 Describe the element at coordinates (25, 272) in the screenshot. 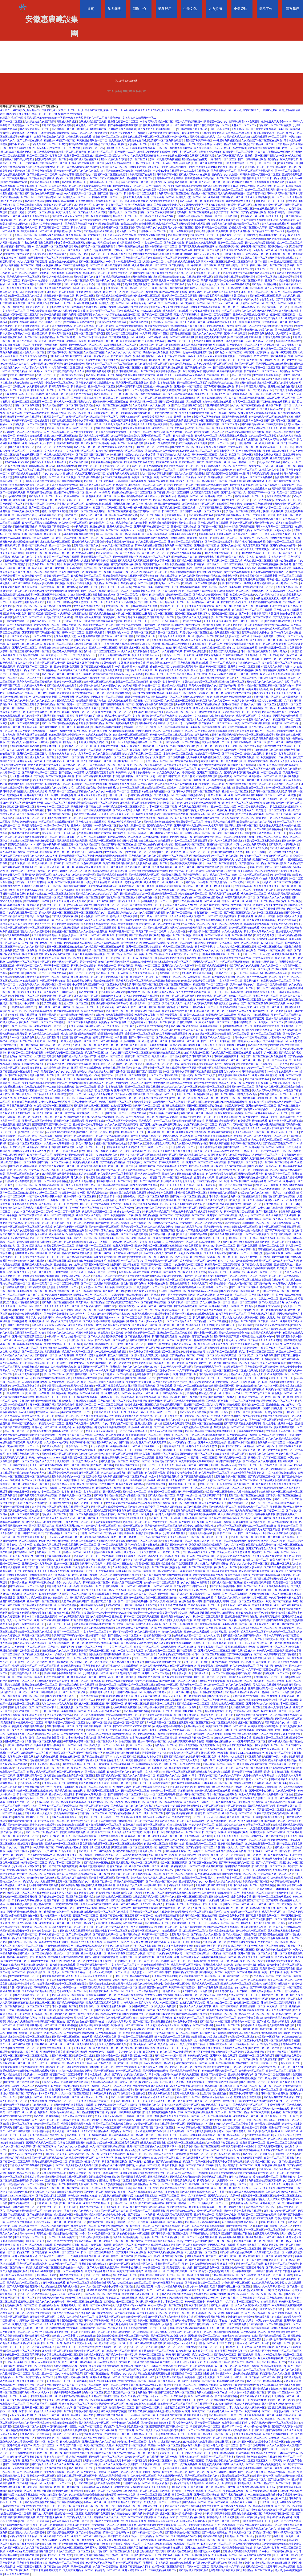

I see `国产一区二区三区啪啪` at that location.